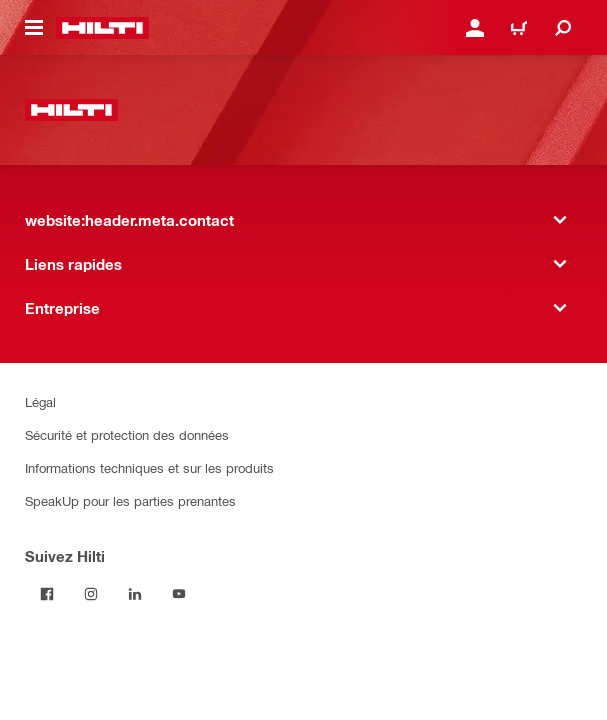 The width and height of the screenshot is (607, 720). I want to click on Sécurité et protection des données, so click(127, 434).